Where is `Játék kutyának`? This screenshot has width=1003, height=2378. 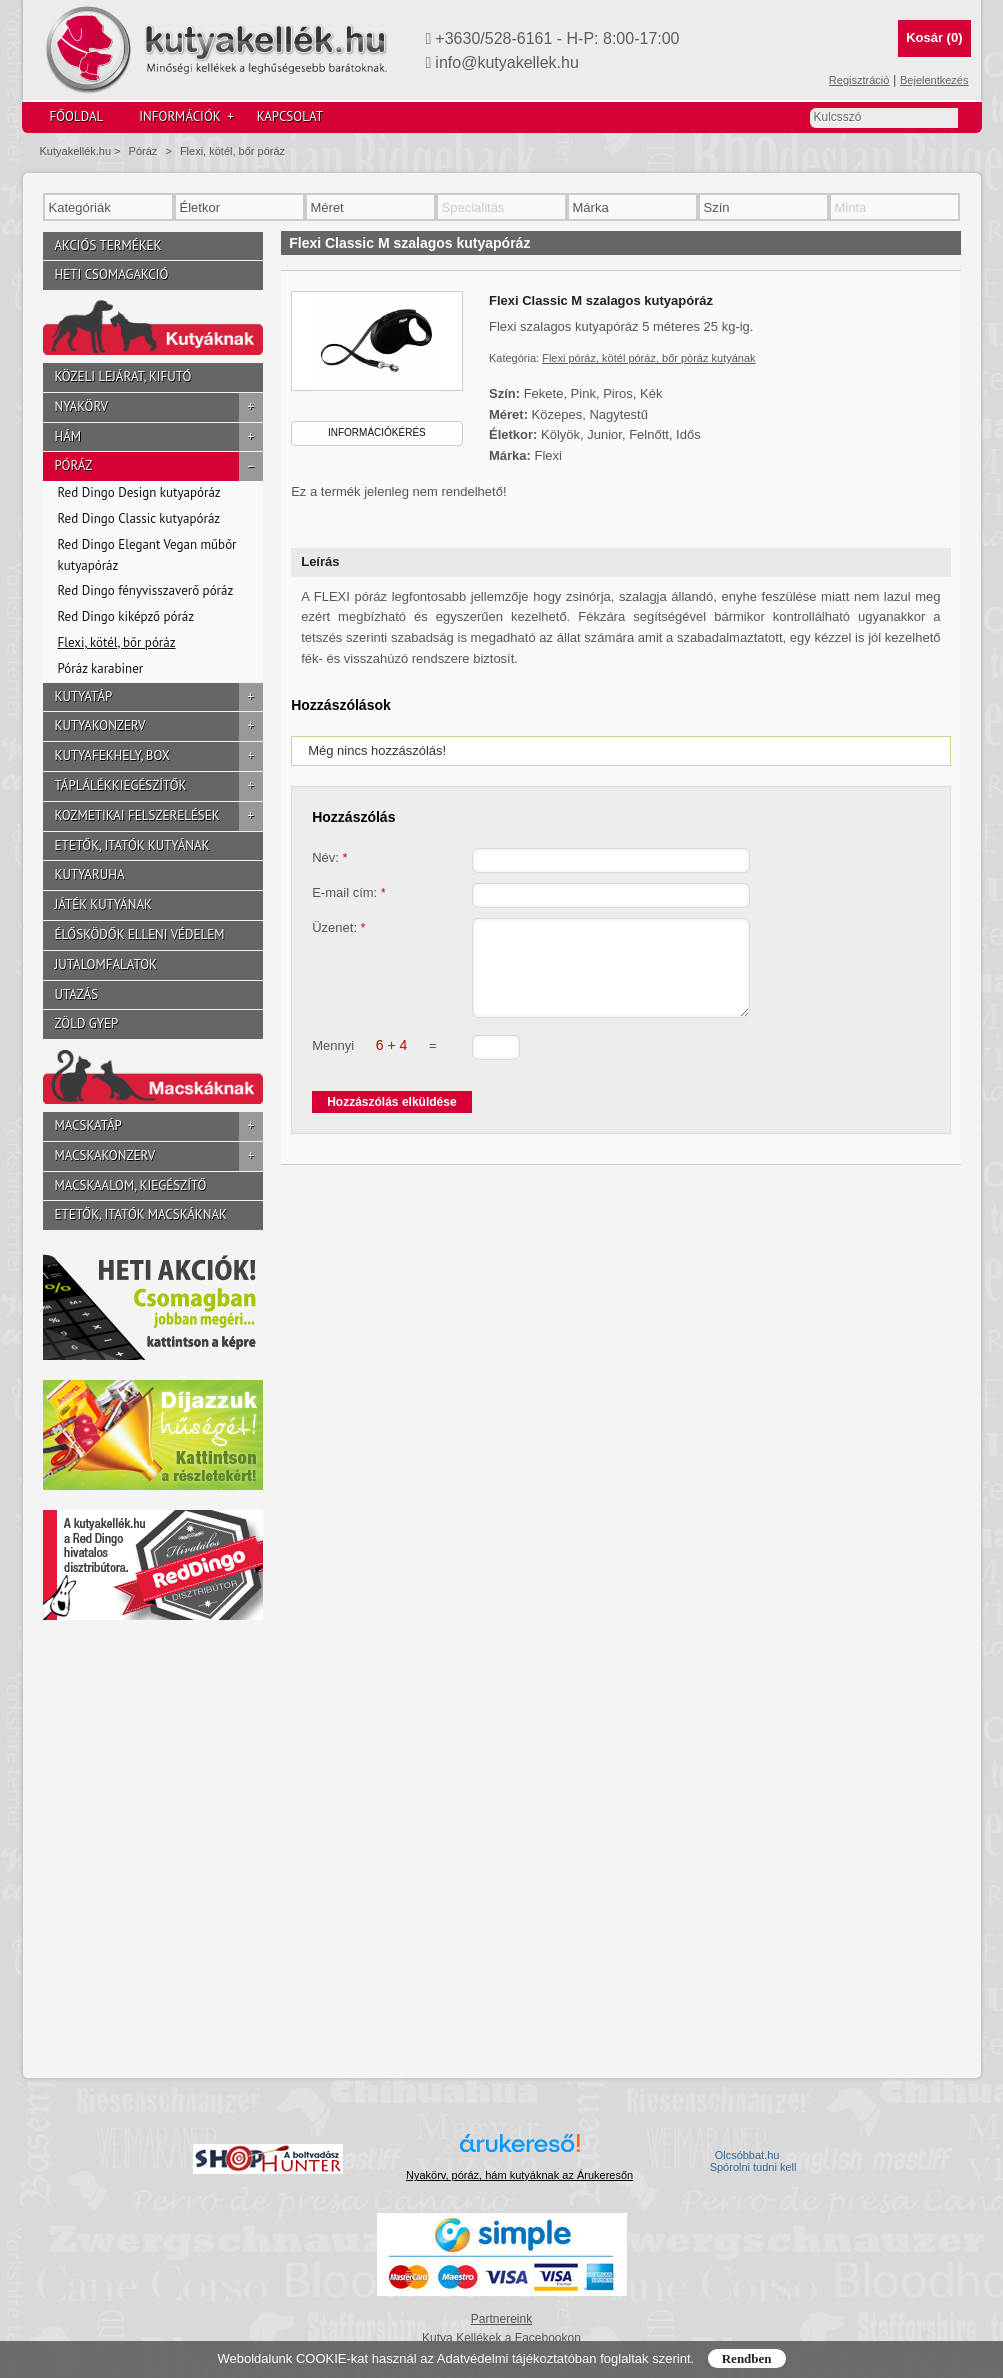 Játék kutyának is located at coordinates (103, 904).